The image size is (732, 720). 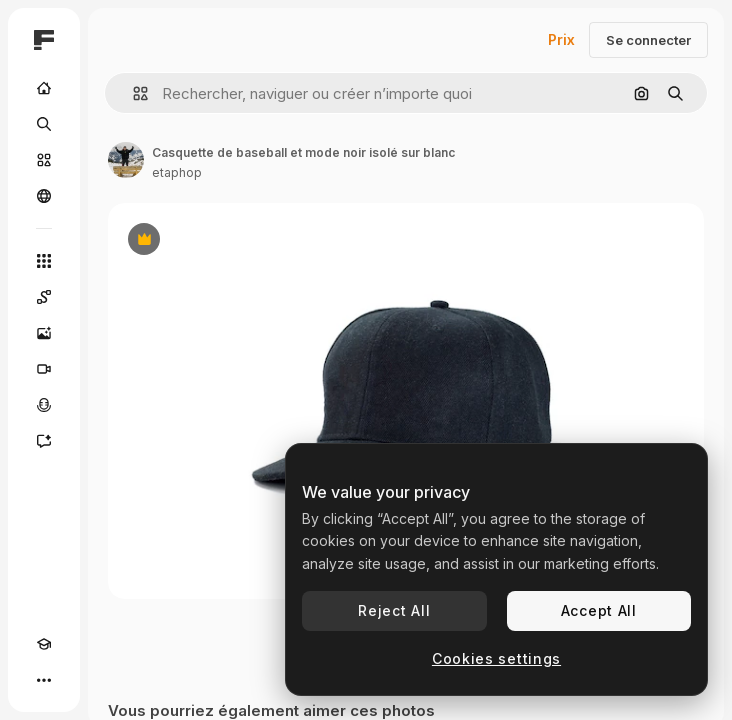 I want to click on etaphop [Lien vers la page de l’auteur], so click(x=177, y=172).